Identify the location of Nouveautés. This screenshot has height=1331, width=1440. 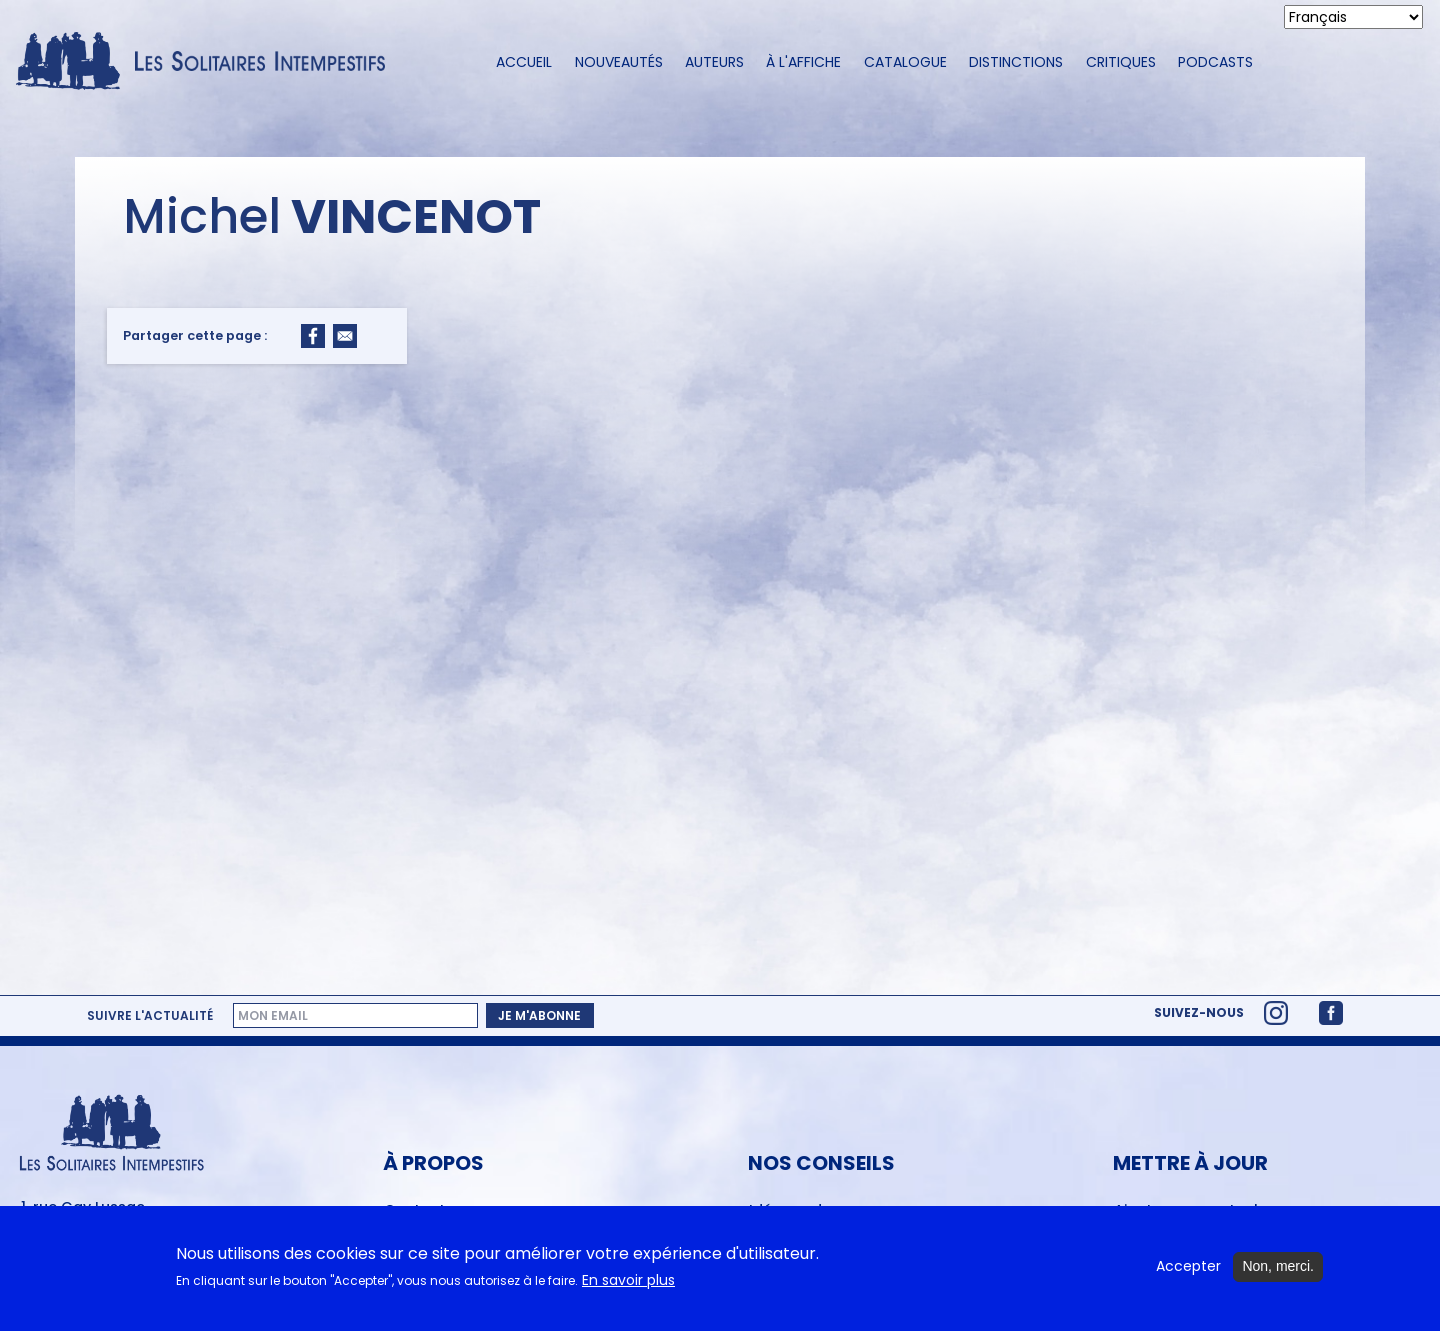
(619, 62).